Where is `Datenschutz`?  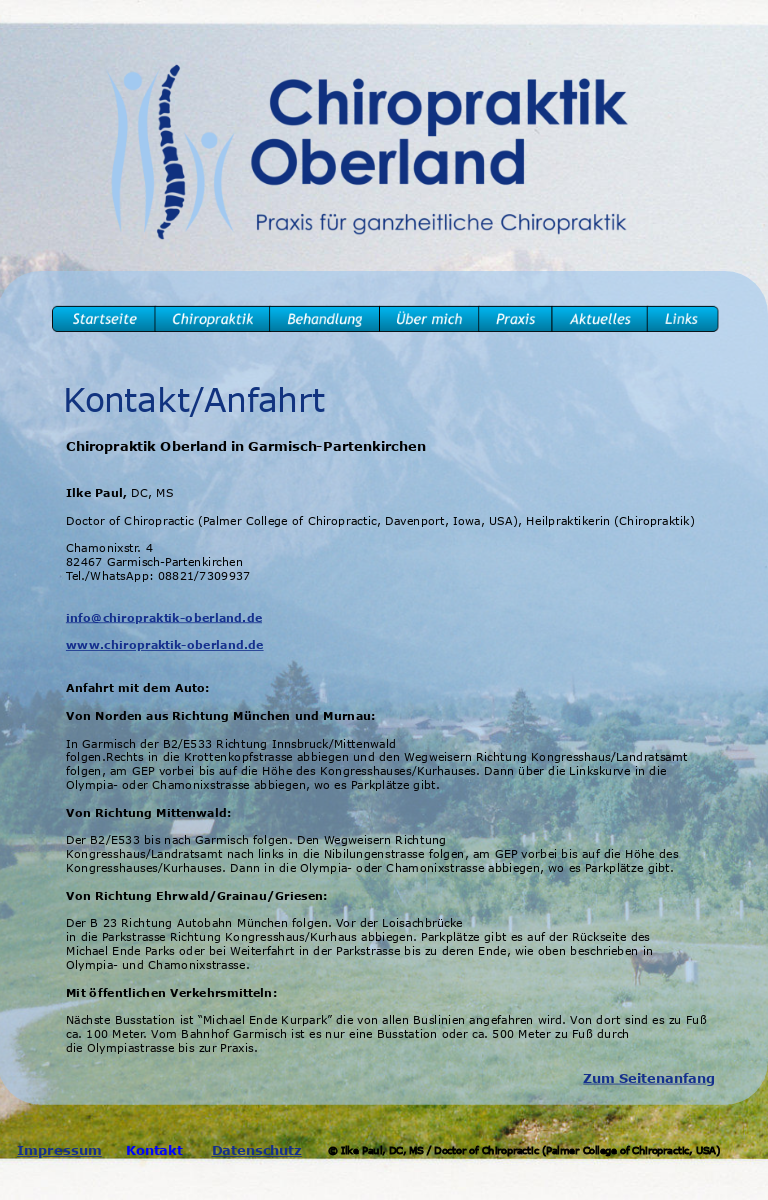
Datenschutz is located at coordinates (257, 1150).